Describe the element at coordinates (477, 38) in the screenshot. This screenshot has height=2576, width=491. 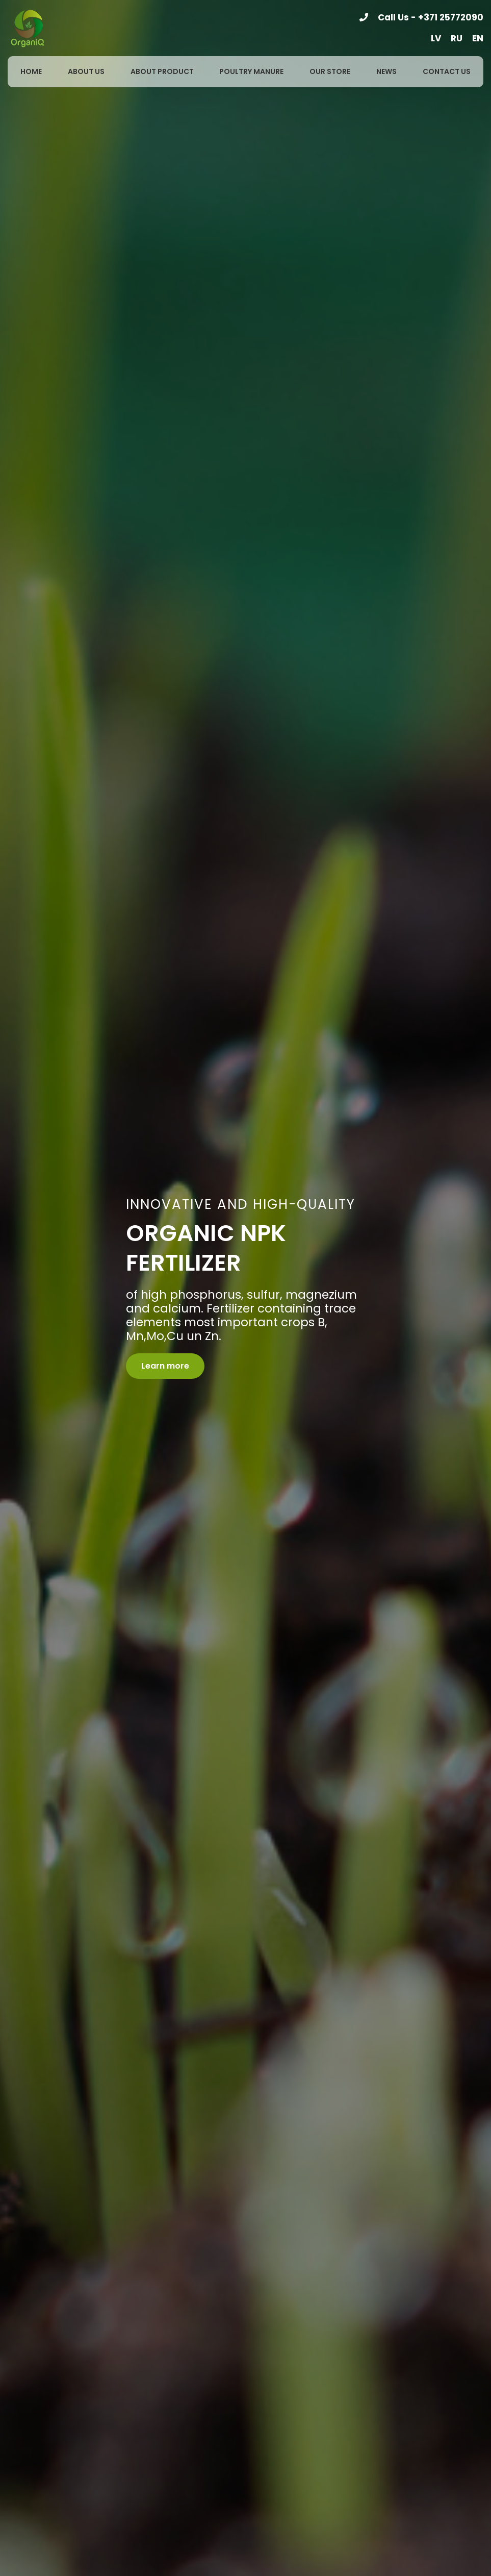
I see `en` at that location.